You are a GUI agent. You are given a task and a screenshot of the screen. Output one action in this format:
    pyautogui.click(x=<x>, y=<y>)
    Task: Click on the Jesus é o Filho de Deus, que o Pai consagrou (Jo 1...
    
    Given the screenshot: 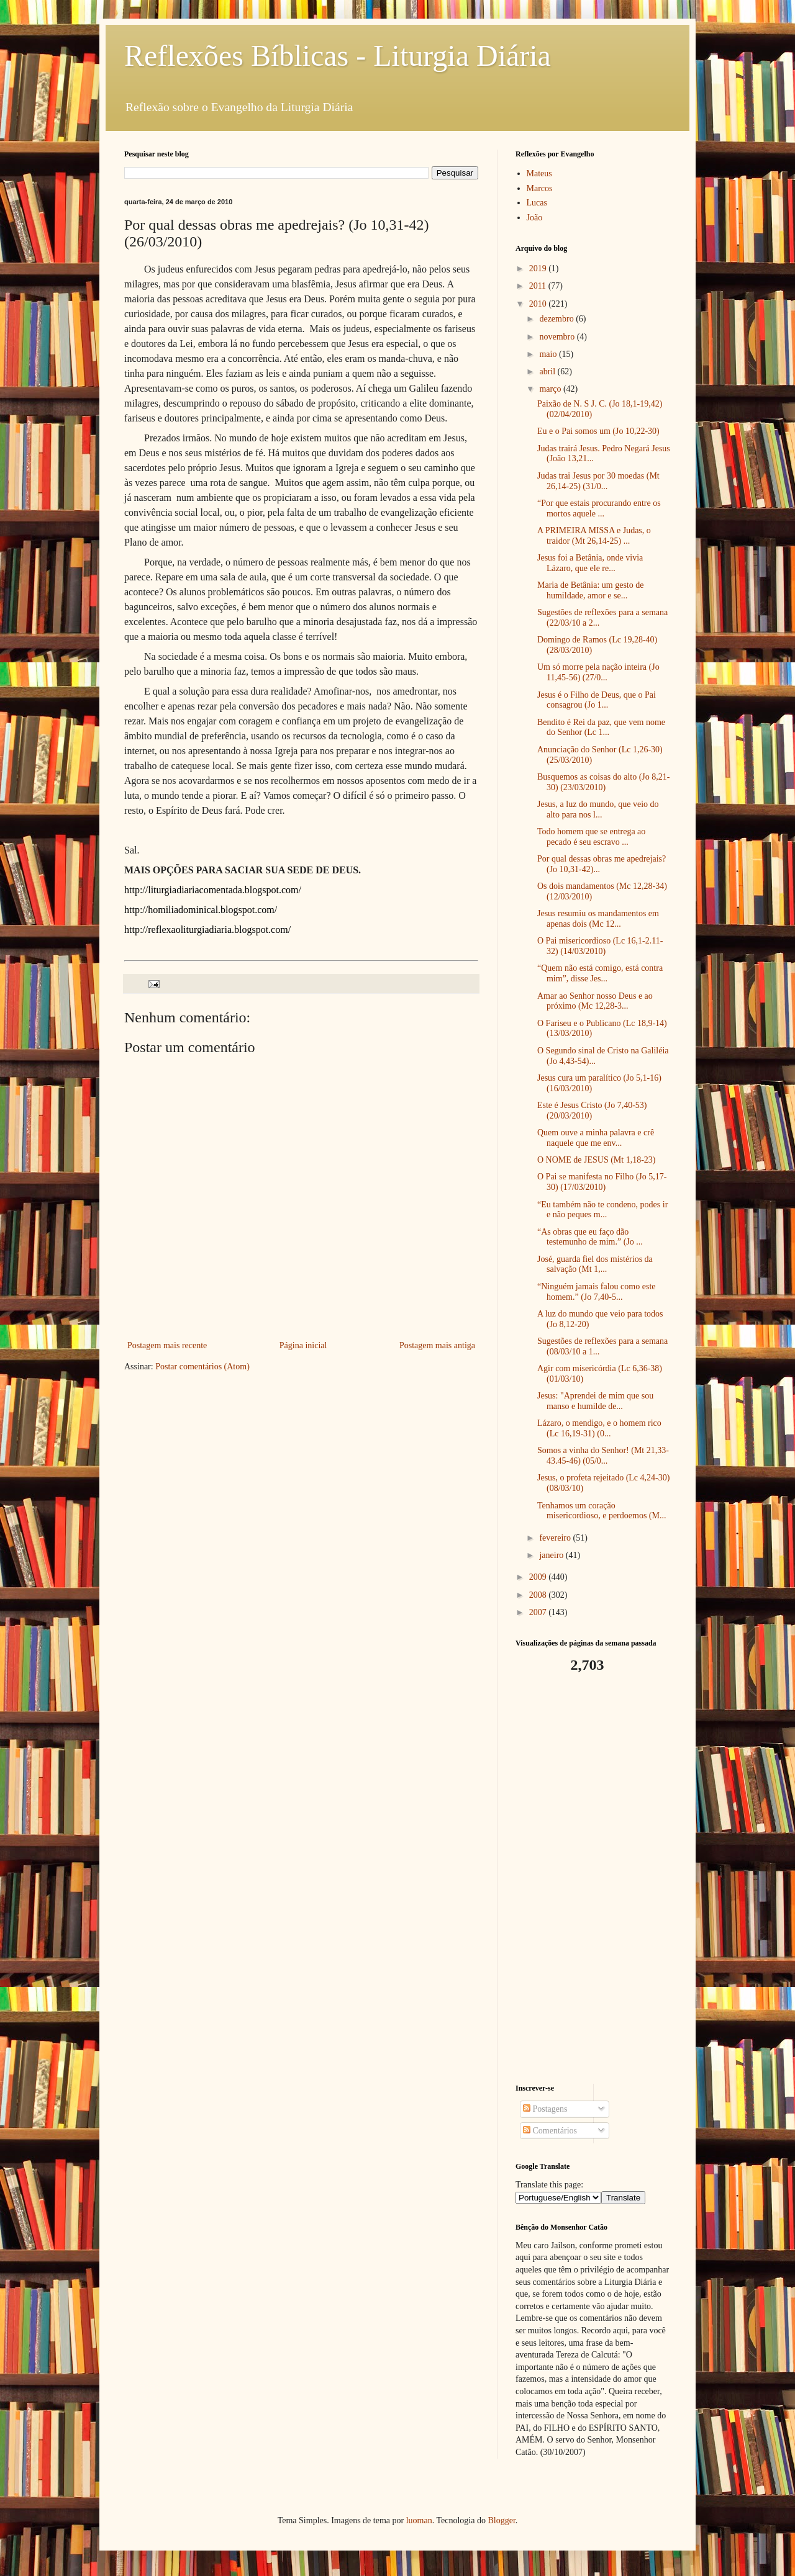 What is the action you would take?
    pyautogui.click(x=596, y=700)
    